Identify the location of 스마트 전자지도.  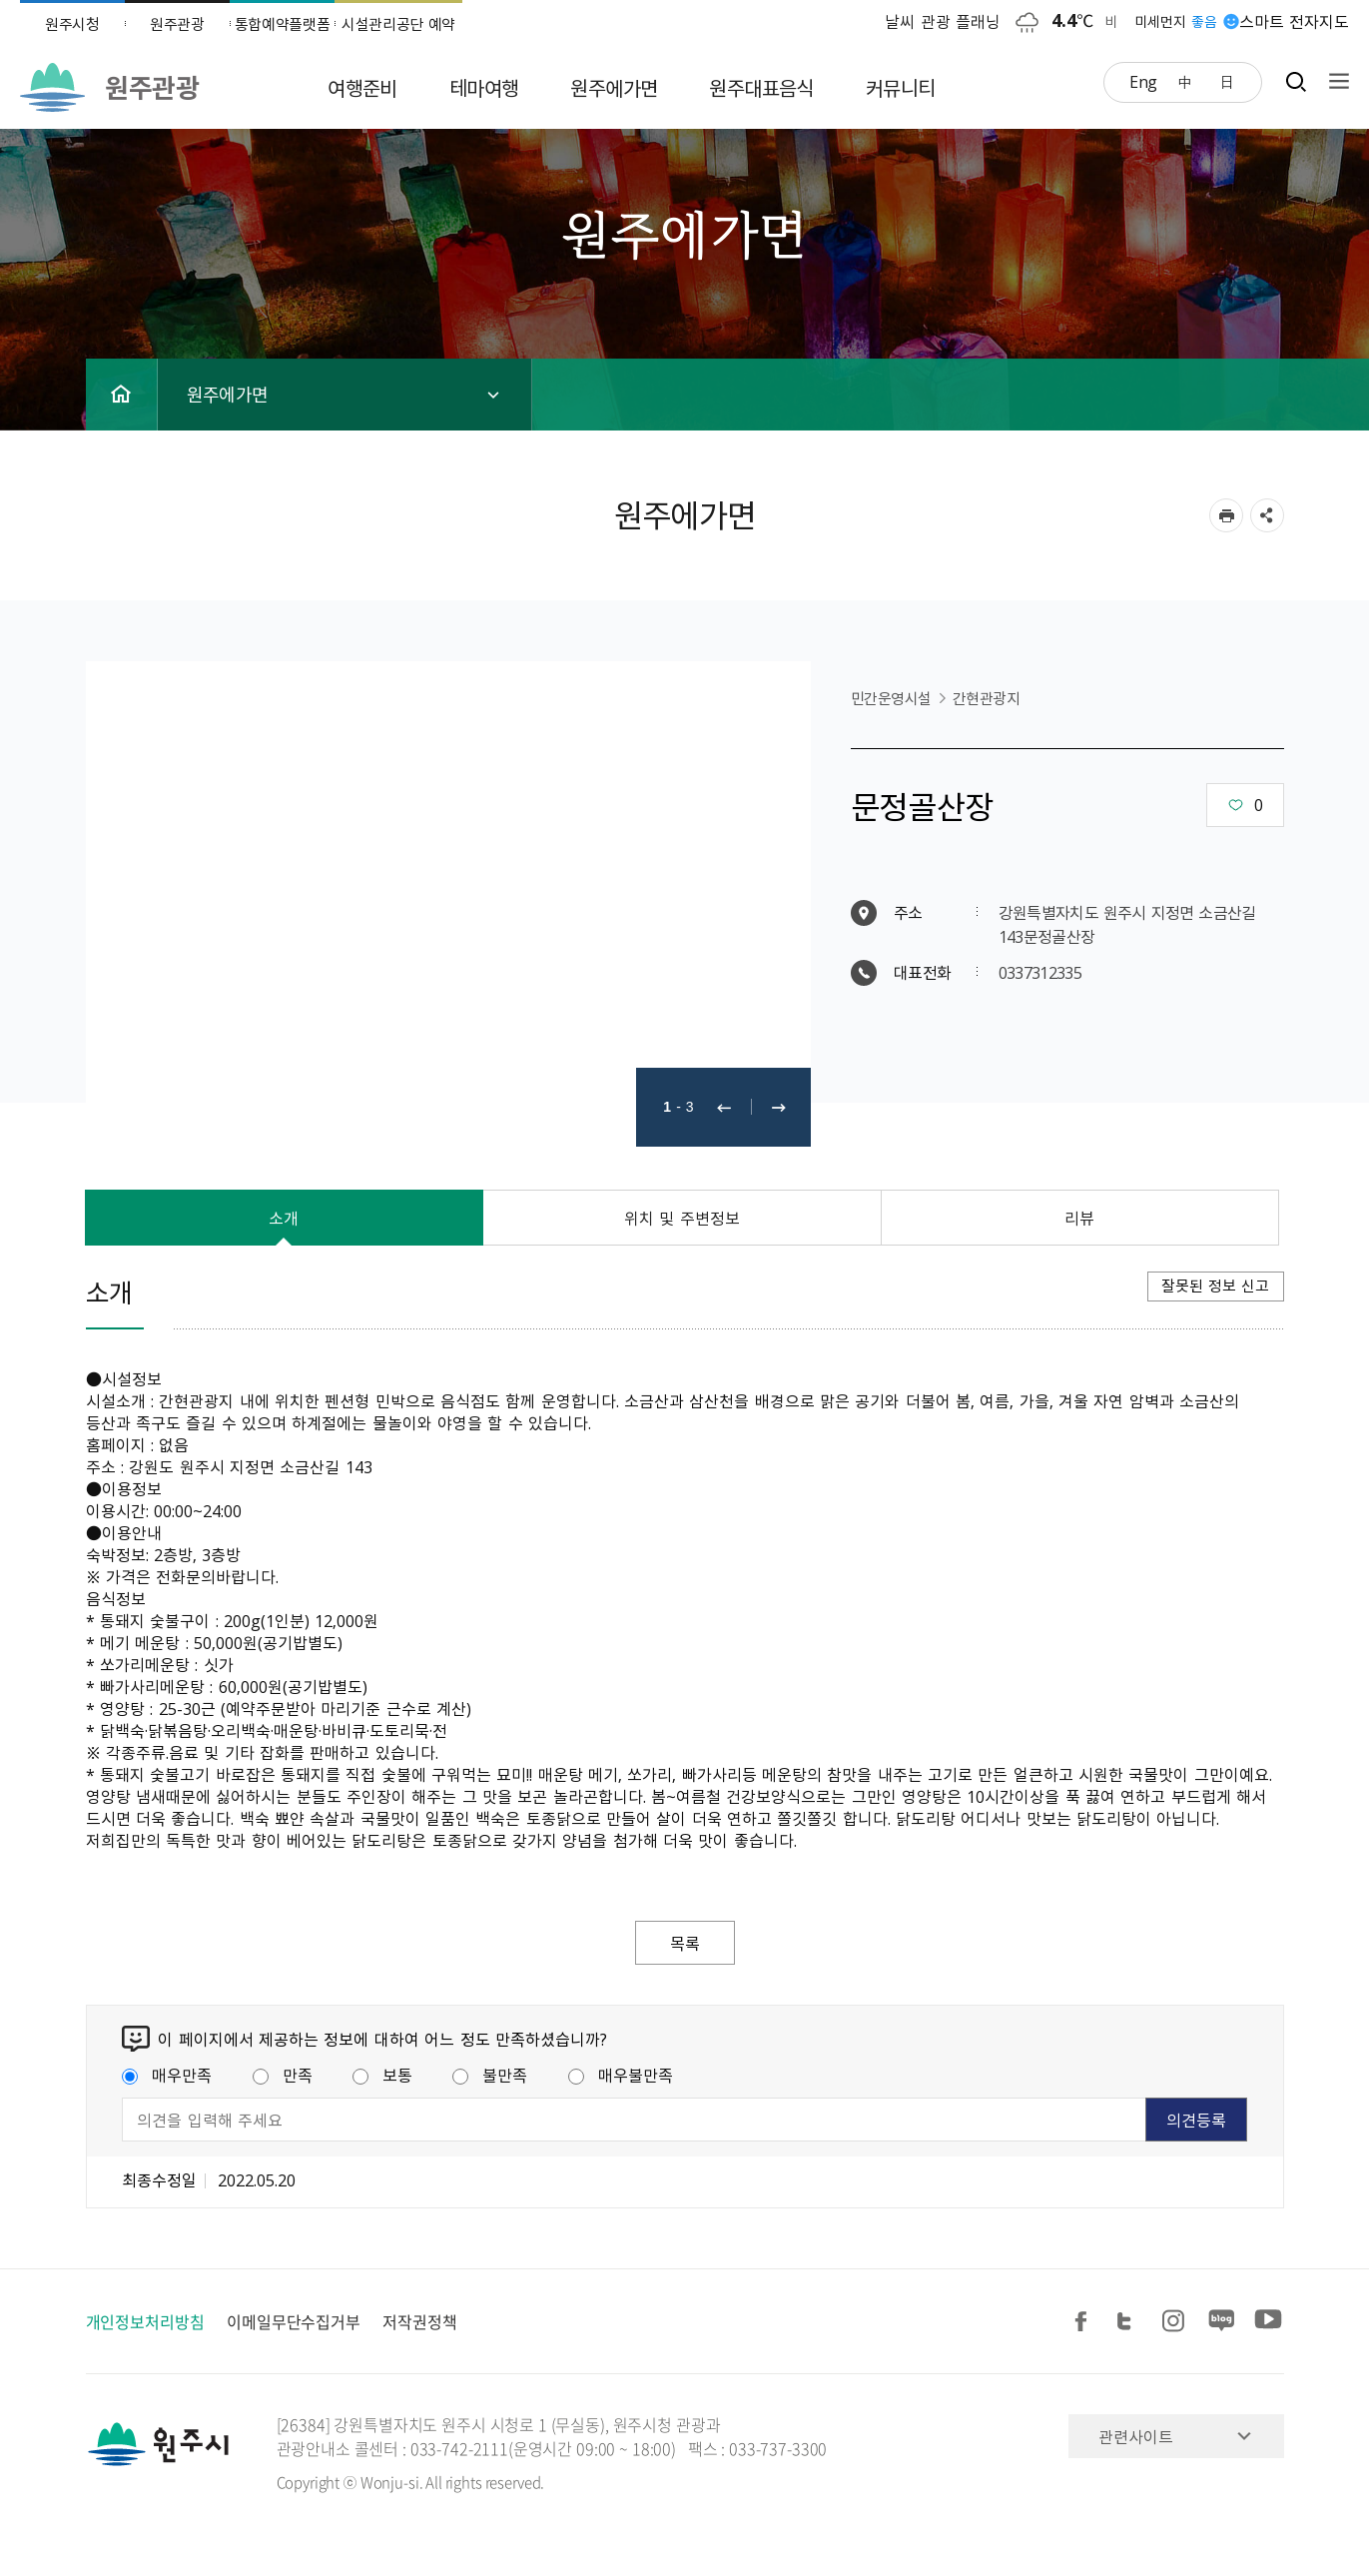
(1294, 21).